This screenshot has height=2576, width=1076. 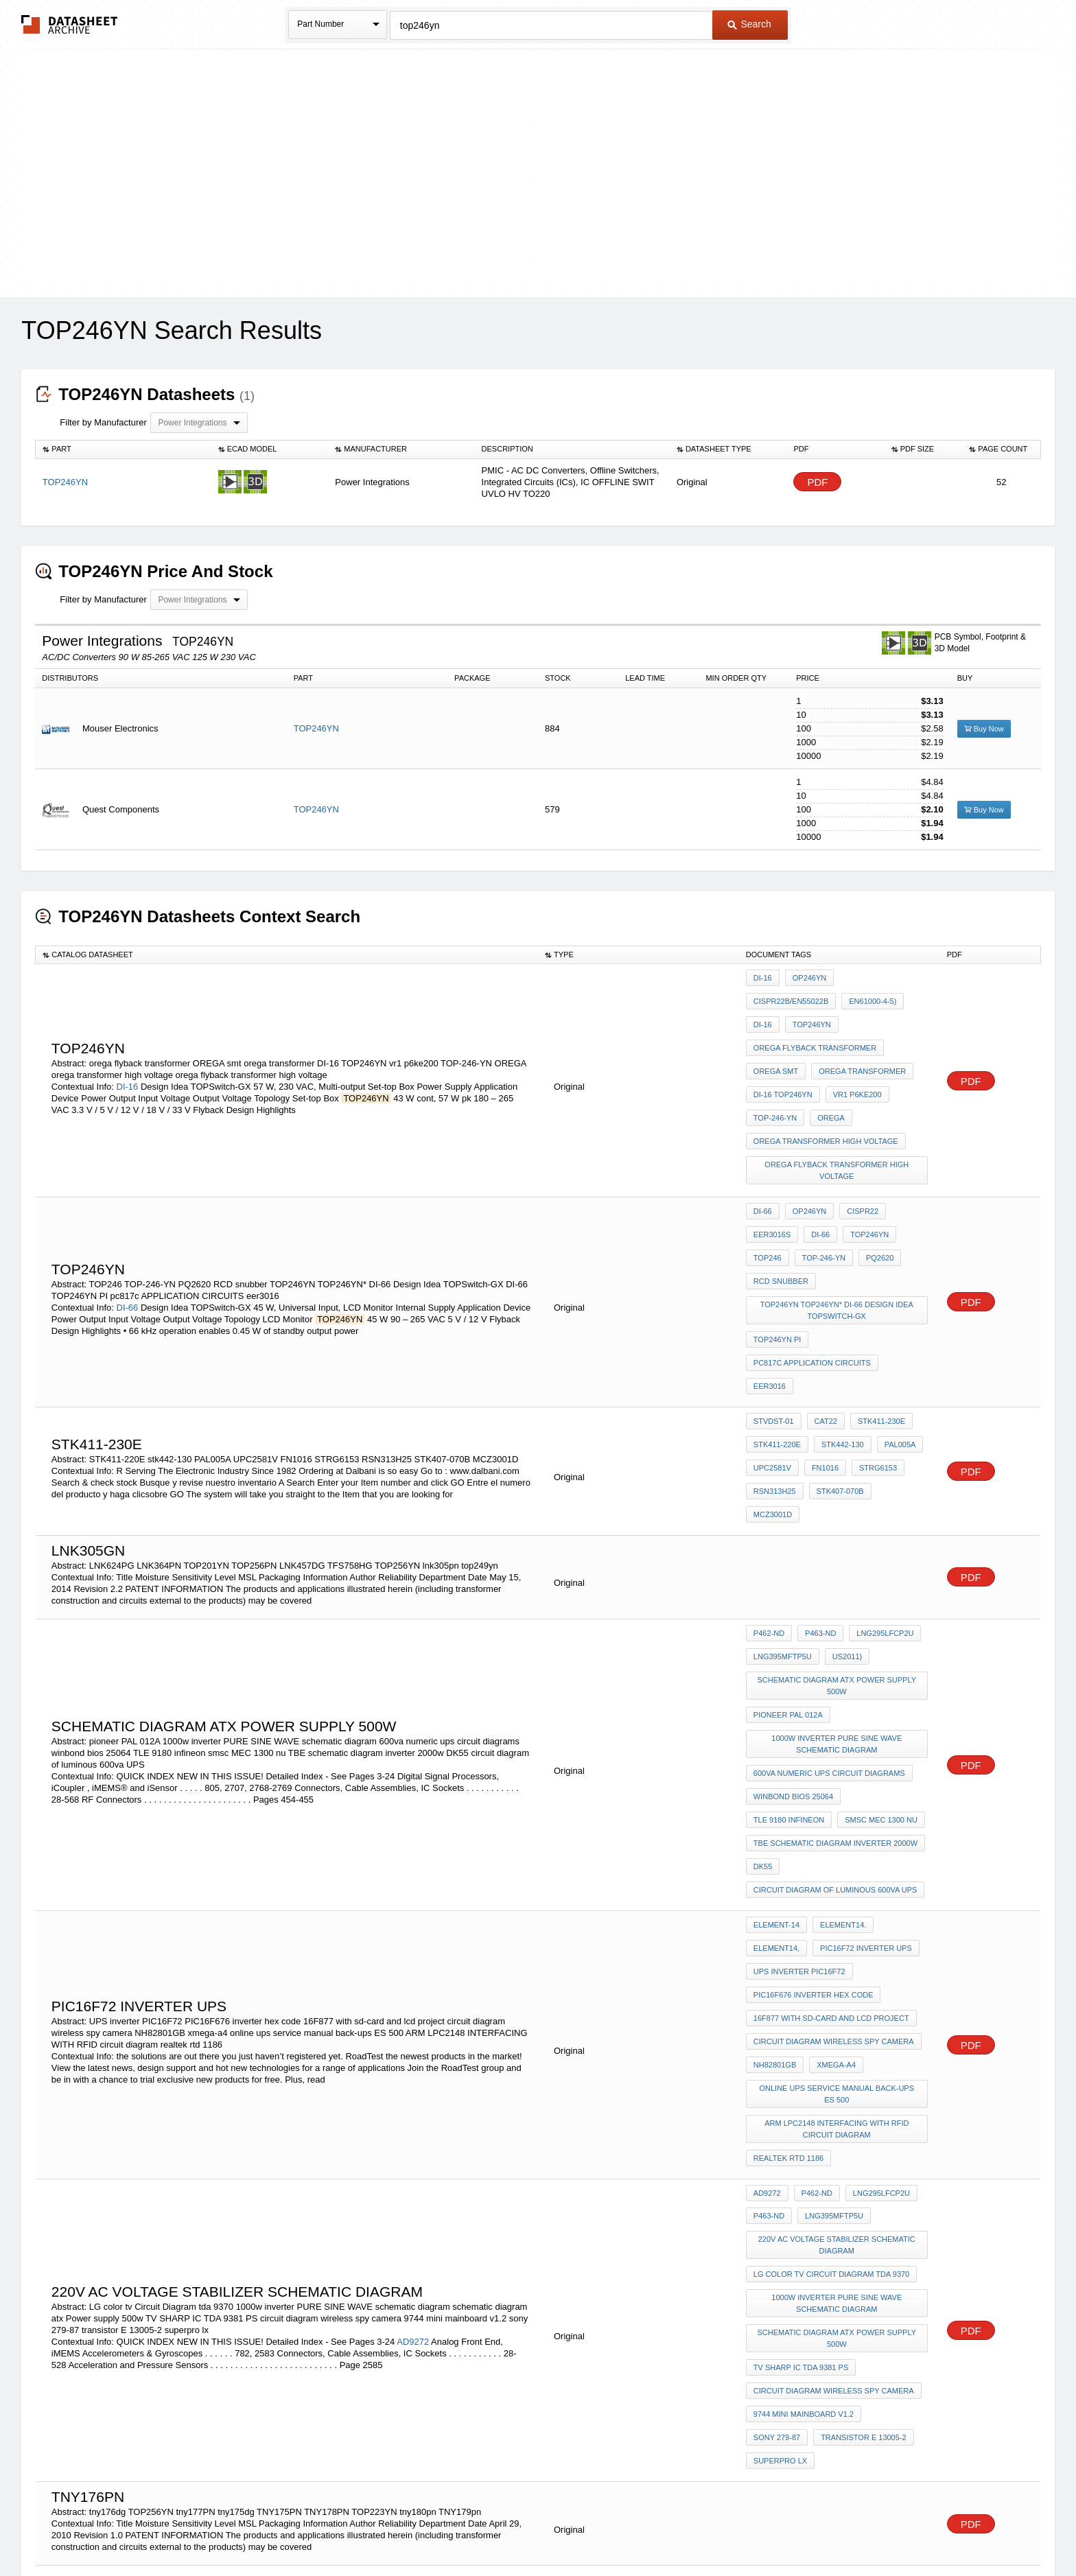 What do you see at coordinates (773, 1302) in the screenshot?
I see `STVDST-01` at bounding box center [773, 1302].